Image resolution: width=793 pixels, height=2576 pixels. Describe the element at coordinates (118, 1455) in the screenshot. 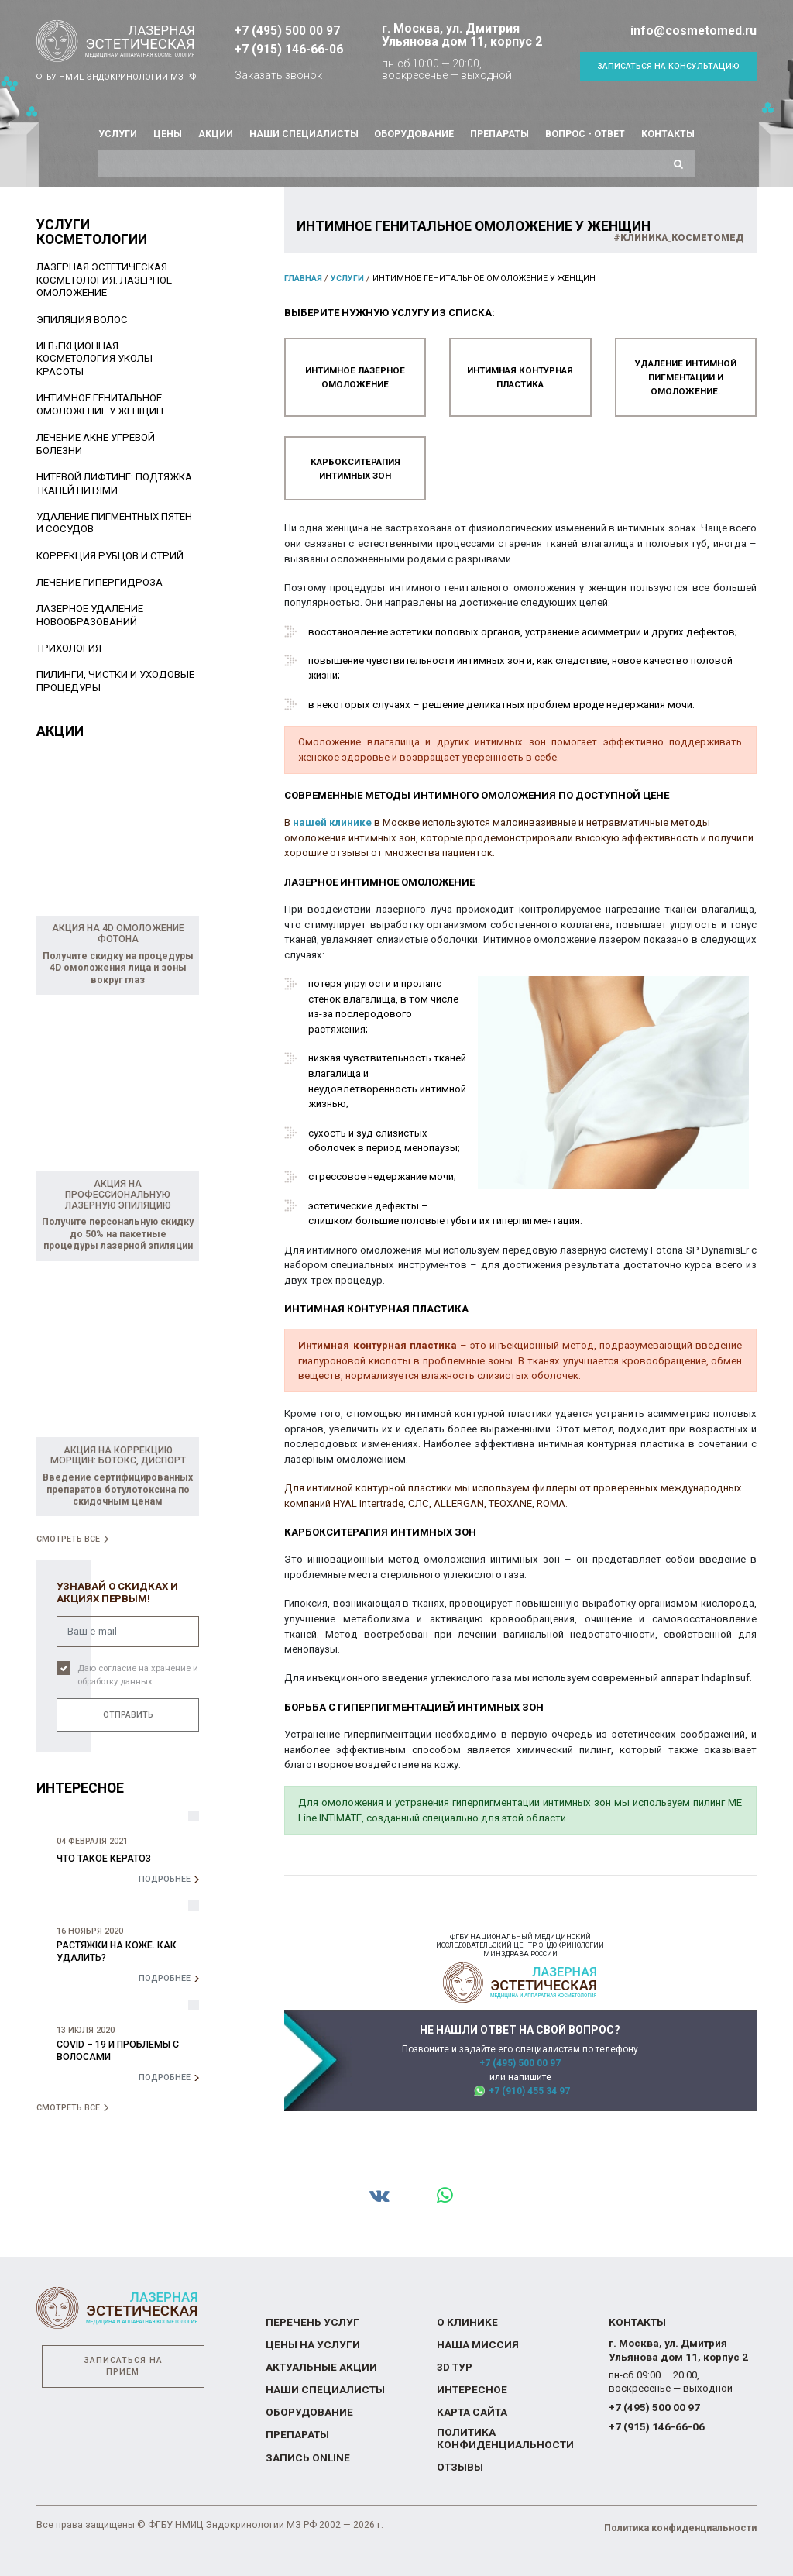

I see `Акция на коррекцию морщин: Ботокс, Диспорт` at that location.